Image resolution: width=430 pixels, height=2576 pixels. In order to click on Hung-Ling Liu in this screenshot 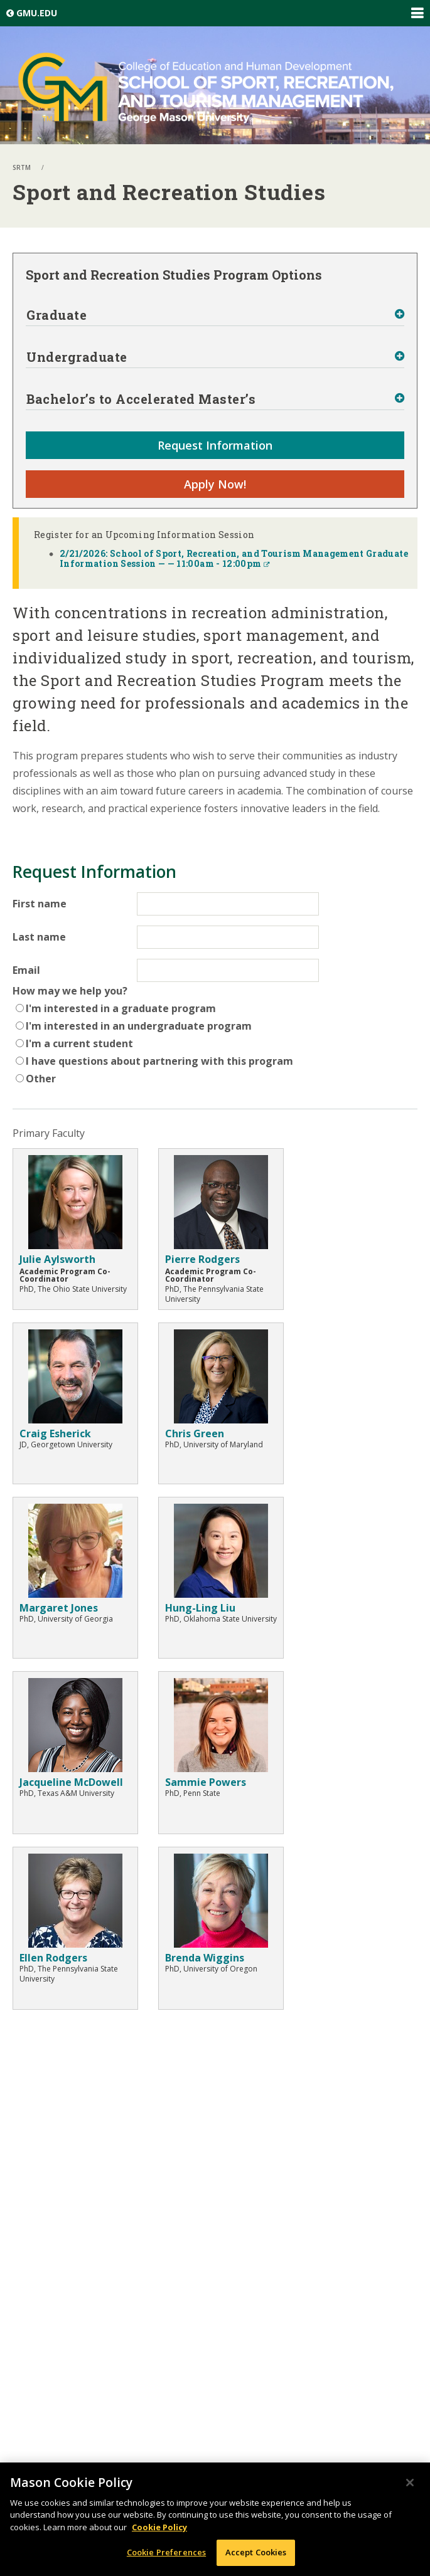, I will do `click(200, 1608)`.